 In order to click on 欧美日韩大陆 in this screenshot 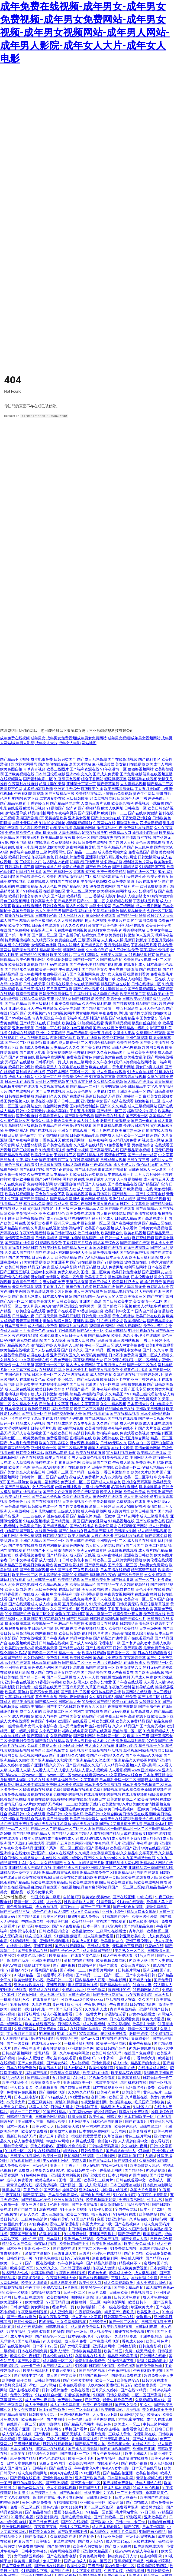, I will do `click(19, 857)`.